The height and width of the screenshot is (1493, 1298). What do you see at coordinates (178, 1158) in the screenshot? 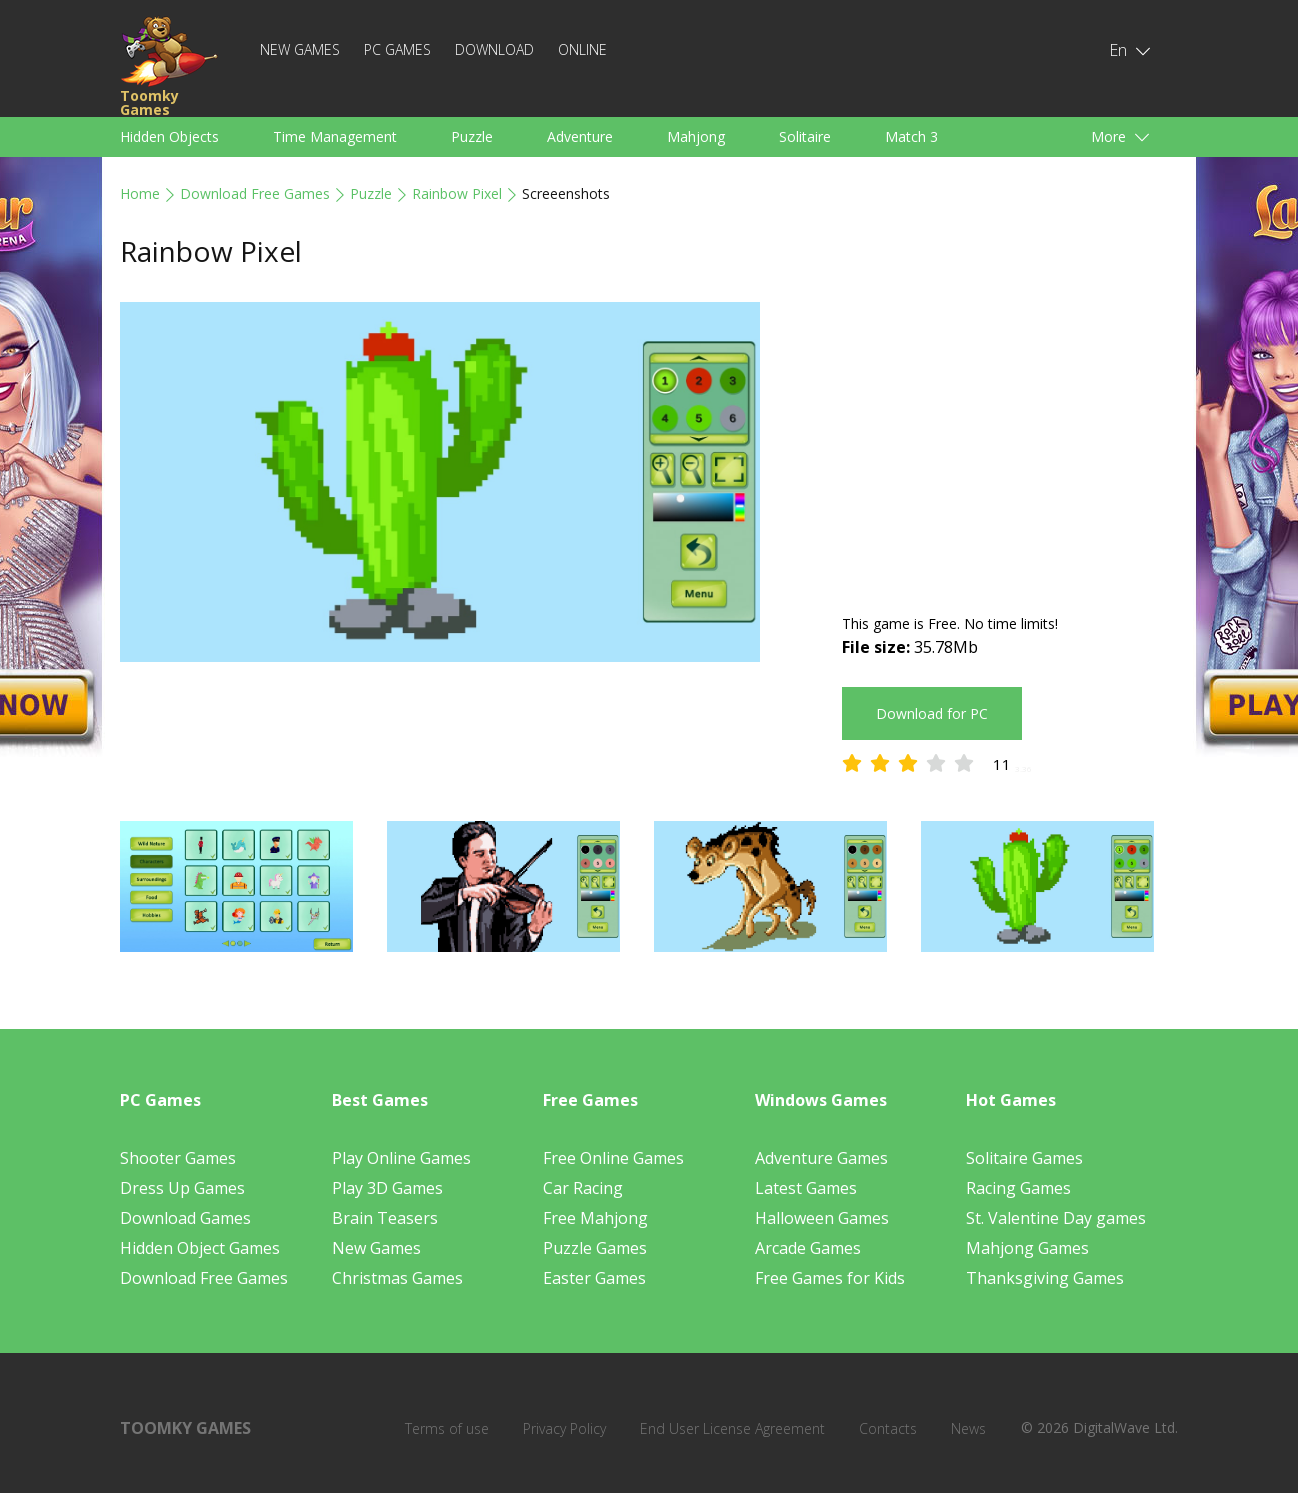
I see `Shooter Games` at bounding box center [178, 1158].